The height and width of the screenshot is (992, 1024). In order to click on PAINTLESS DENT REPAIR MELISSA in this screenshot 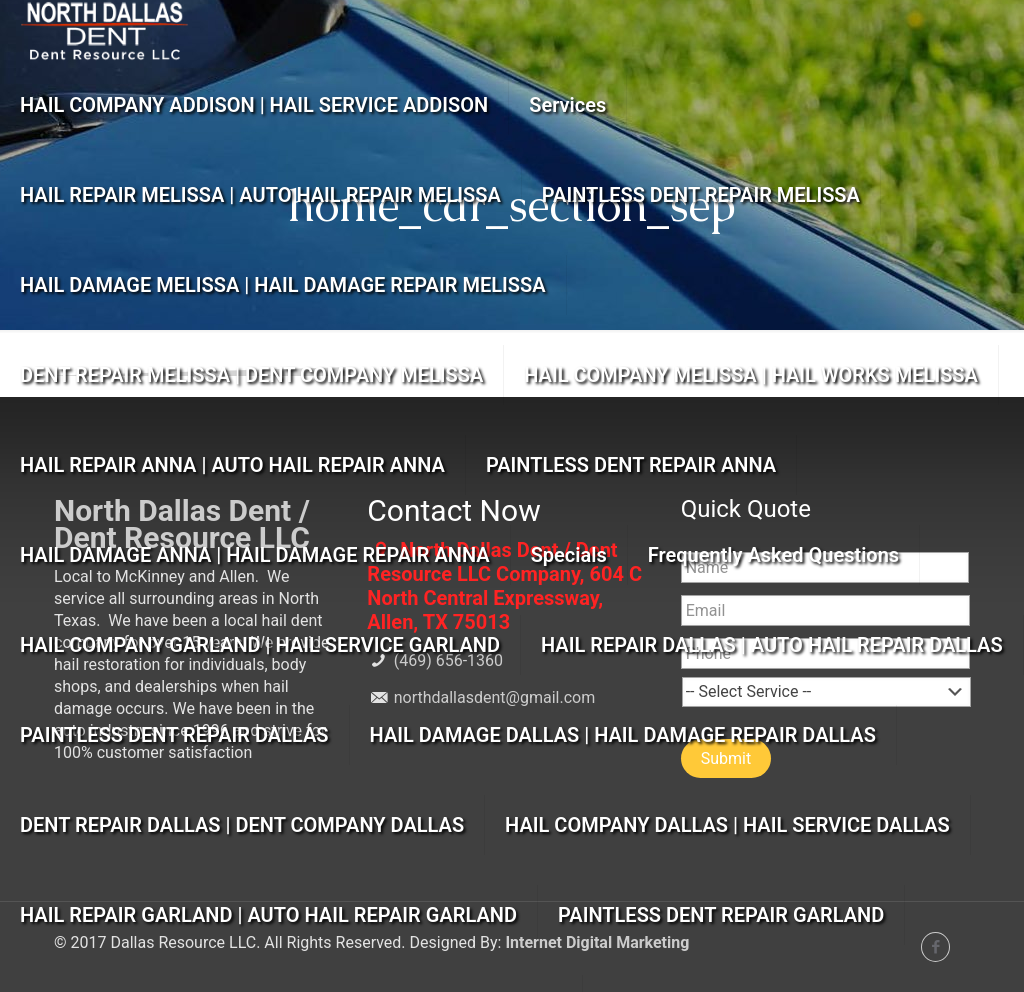, I will do `click(701, 195)`.